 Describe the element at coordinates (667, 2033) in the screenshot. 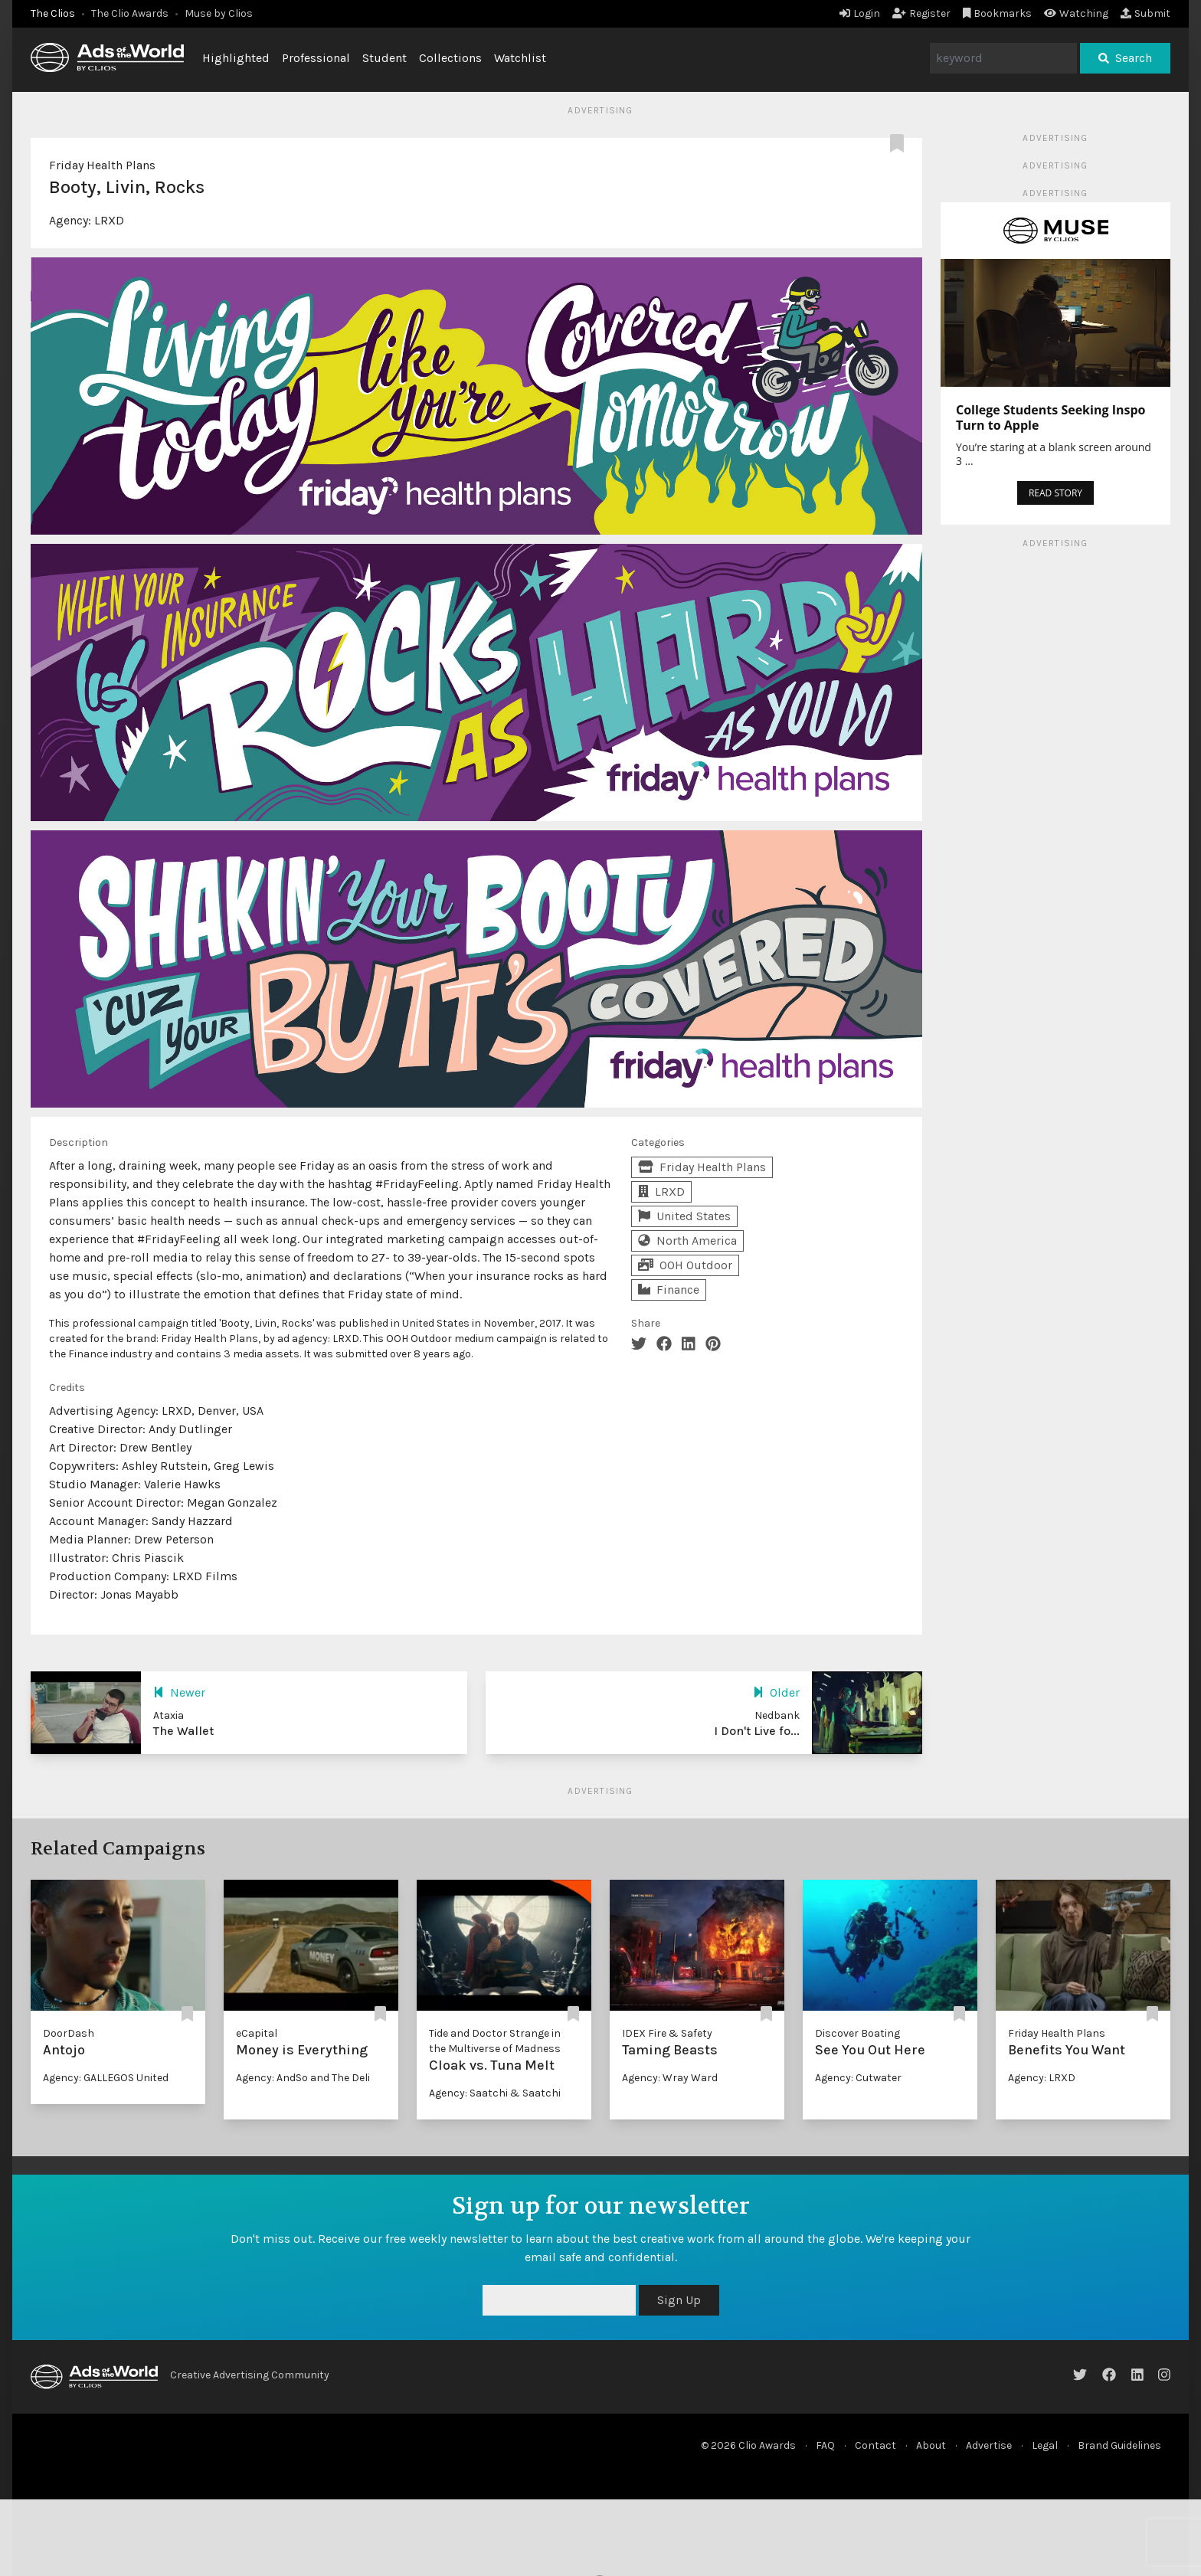

I see `IDEX Fire & Safety` at that location.